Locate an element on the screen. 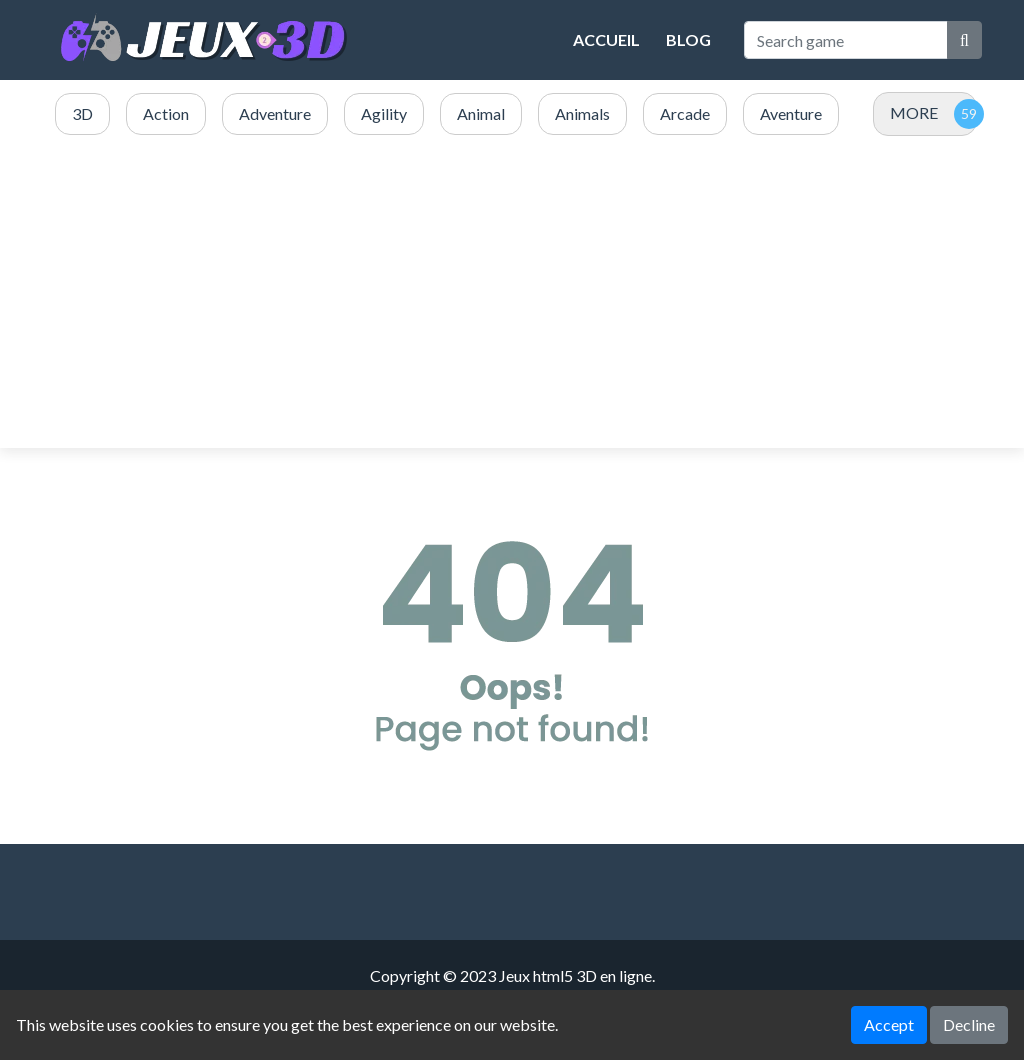 The image size is (1024, 1060). [Advertisement] is located at coordinates (512, 293).